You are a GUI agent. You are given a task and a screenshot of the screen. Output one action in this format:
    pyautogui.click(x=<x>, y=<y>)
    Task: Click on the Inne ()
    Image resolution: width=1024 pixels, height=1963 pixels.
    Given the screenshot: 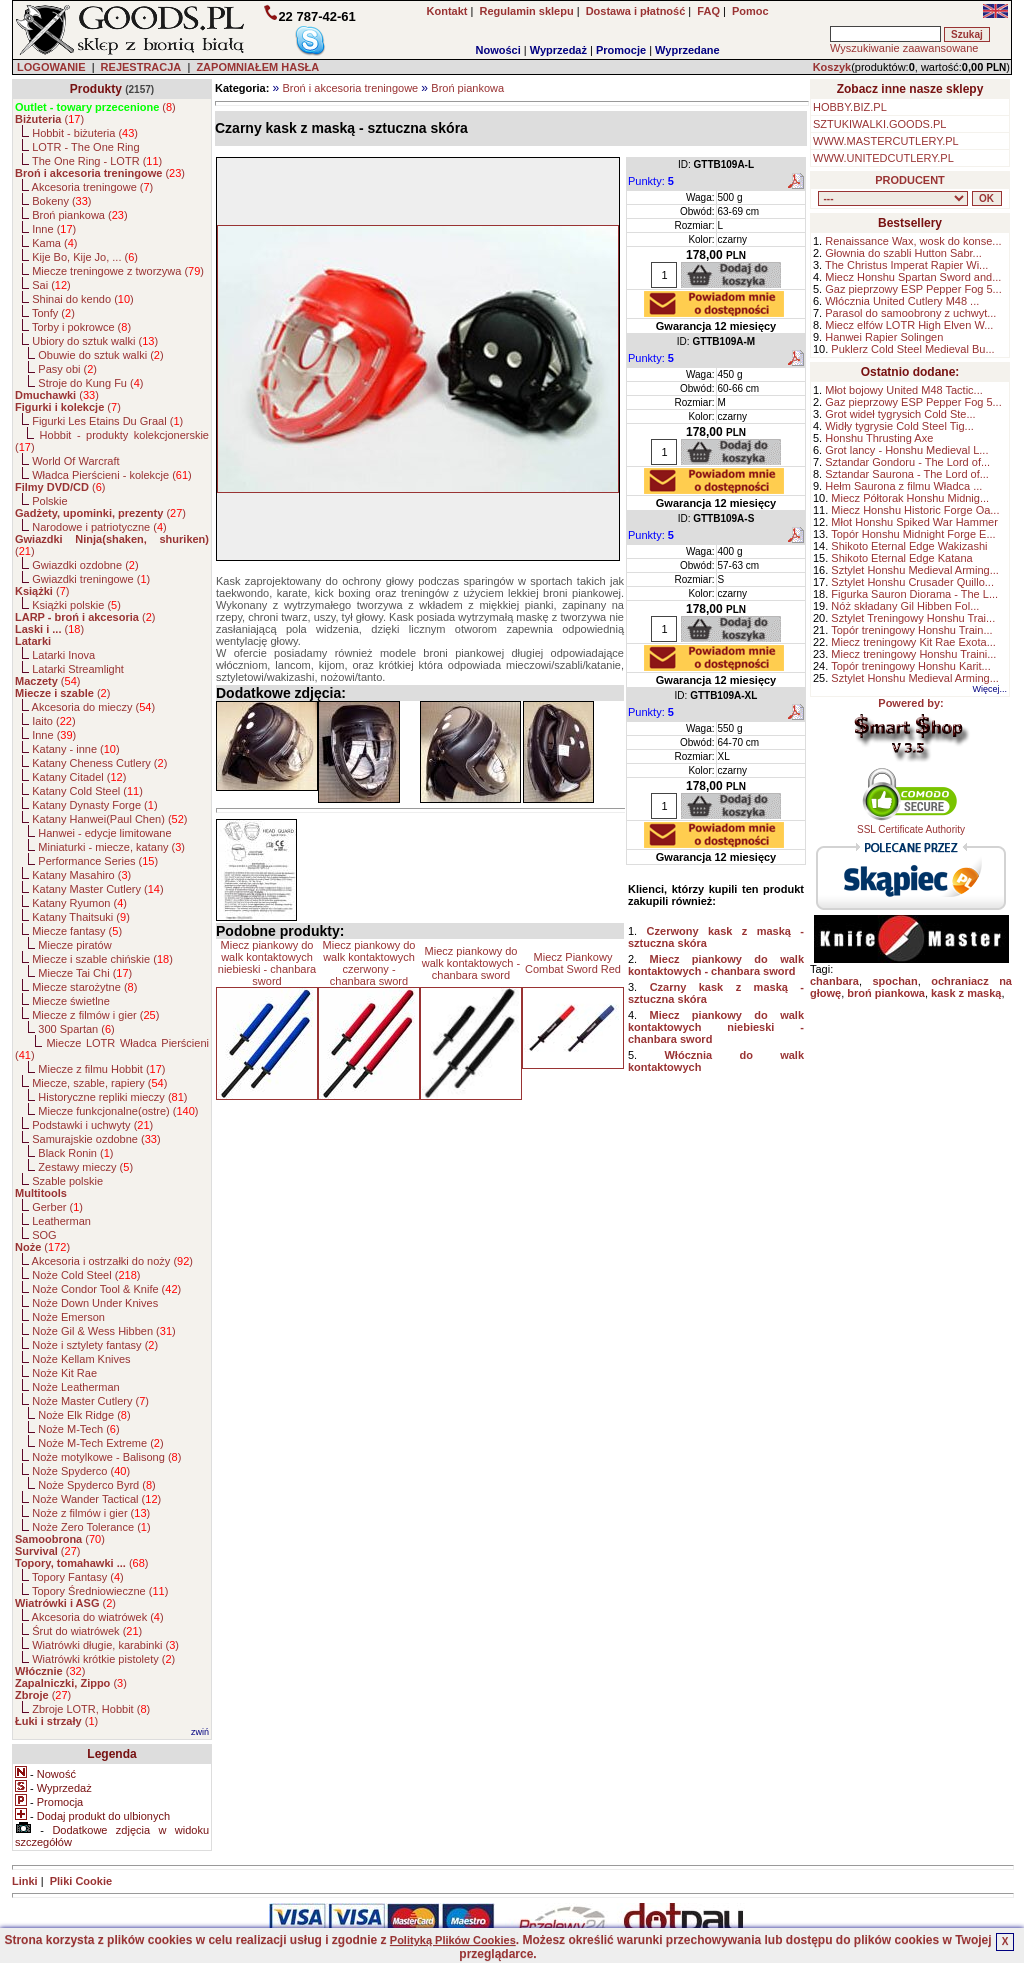 What is the action you would take?
    pyautogui.click(x=54, y=229)
    